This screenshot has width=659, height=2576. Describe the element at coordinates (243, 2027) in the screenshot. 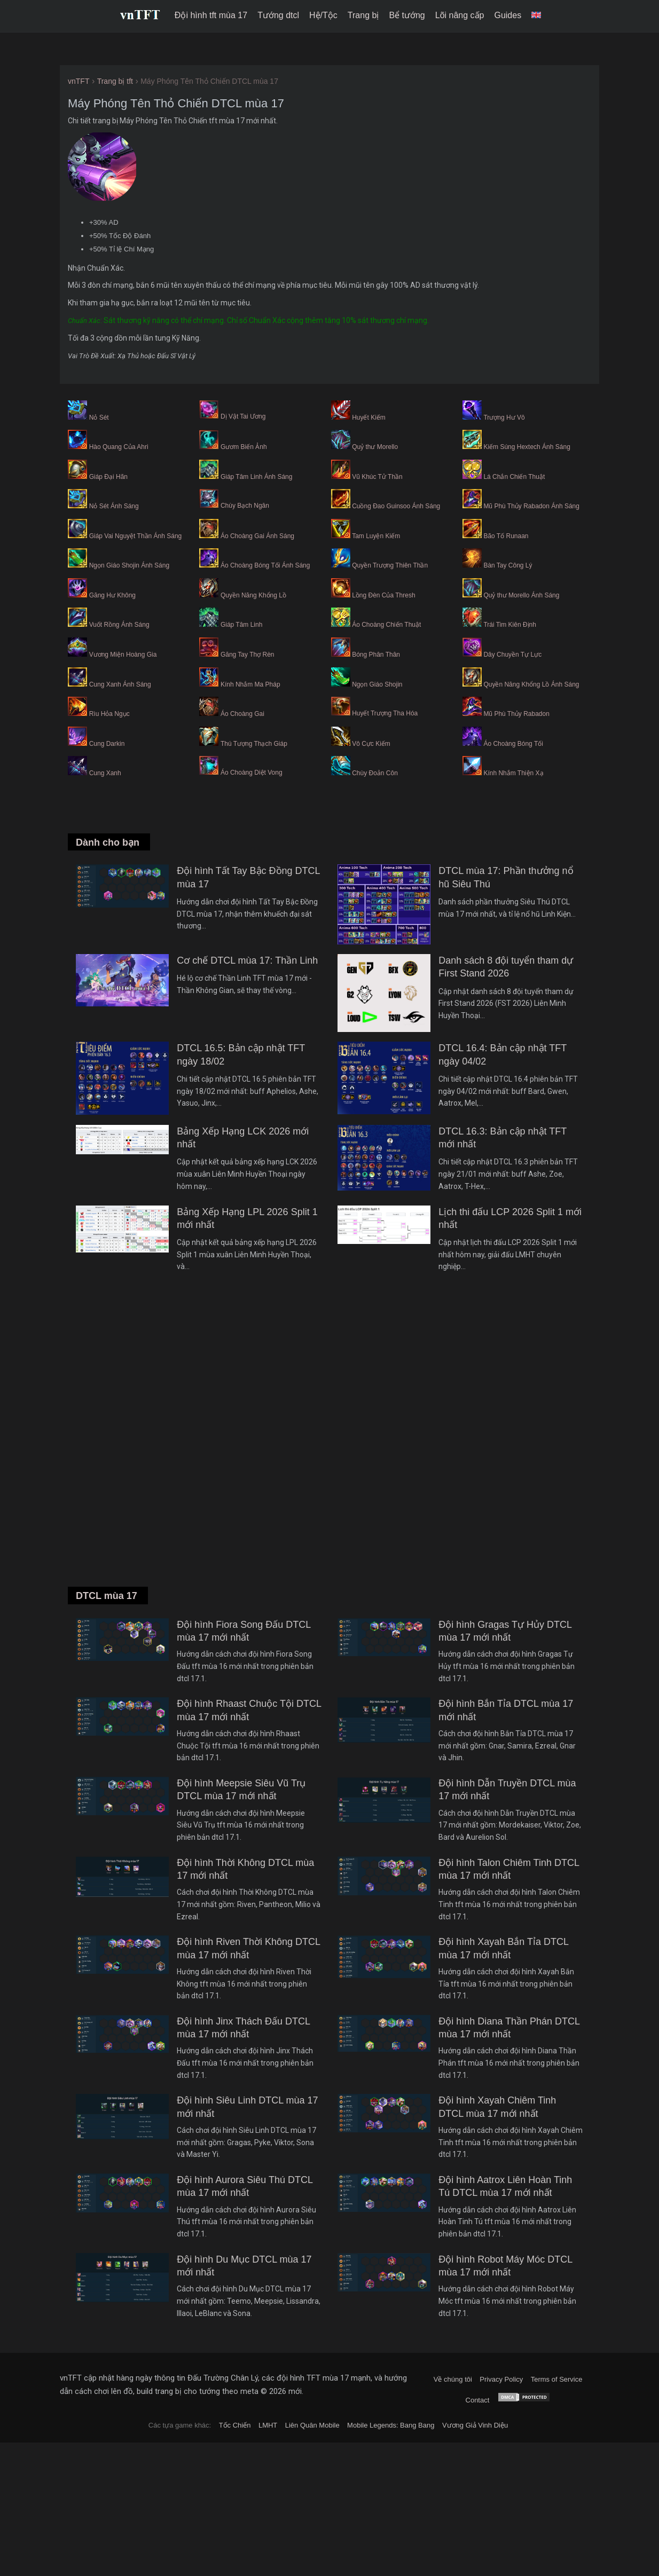

I see `Đội hình Jinx Thách Đấu DTCL mùa 17 mới nhất` at that location.